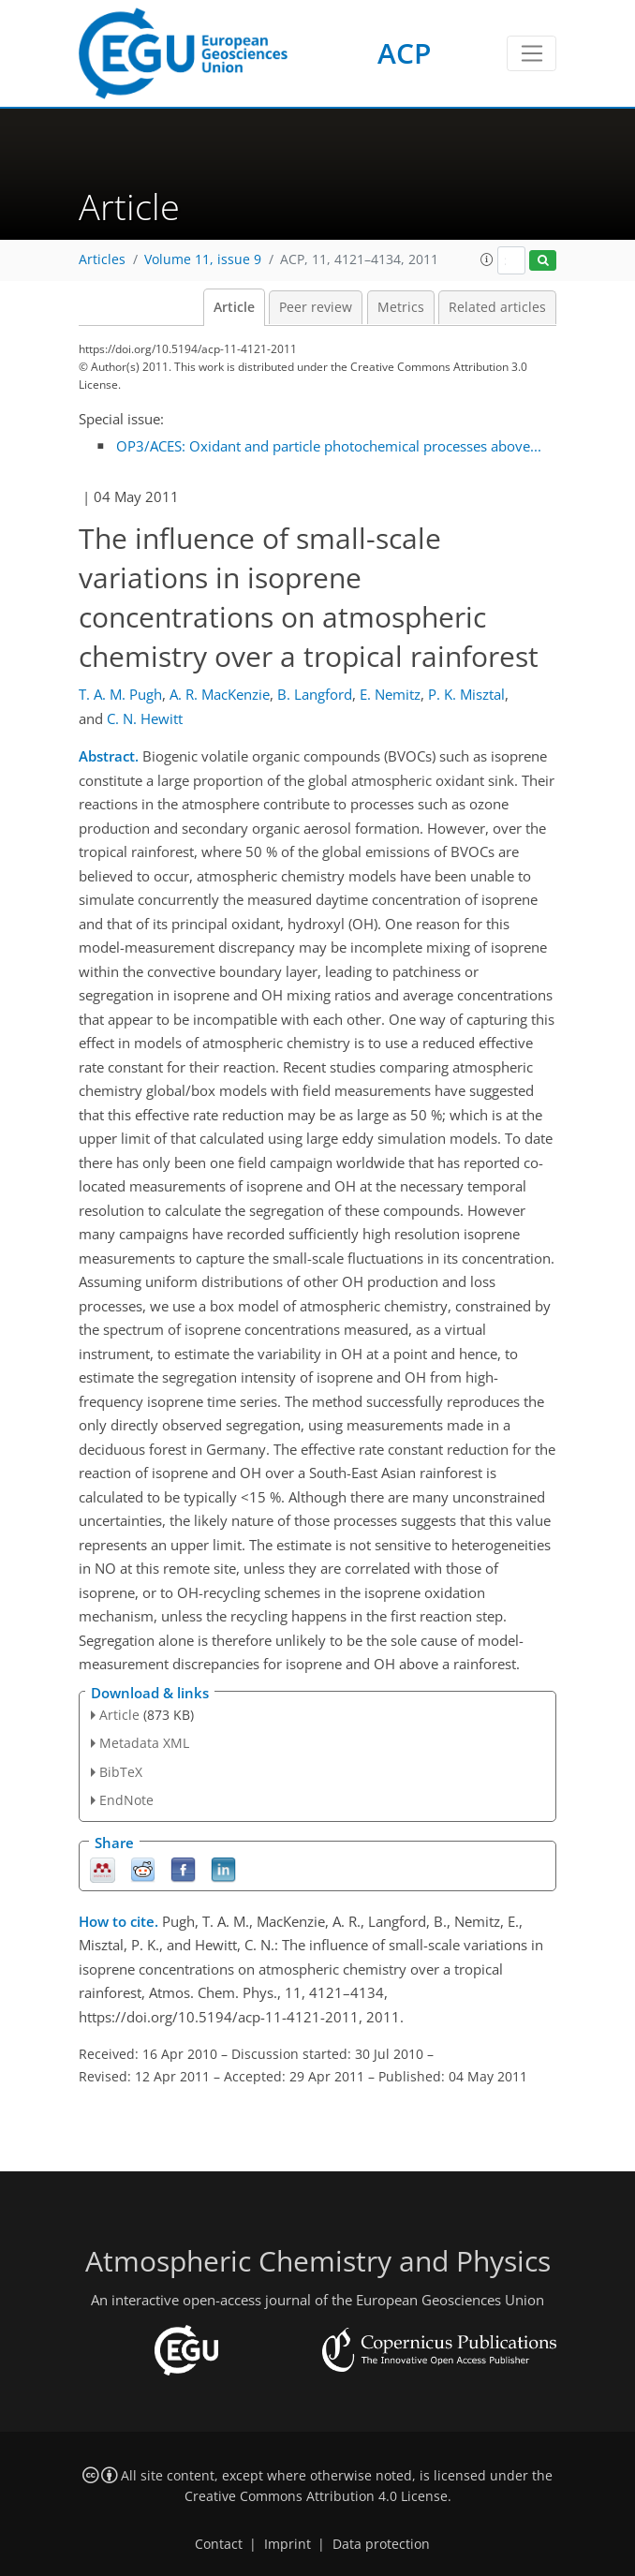  What do you see at coordinates (400, 307) in the screenshot?
I see `Metrics` at bounding box center [400, 307].